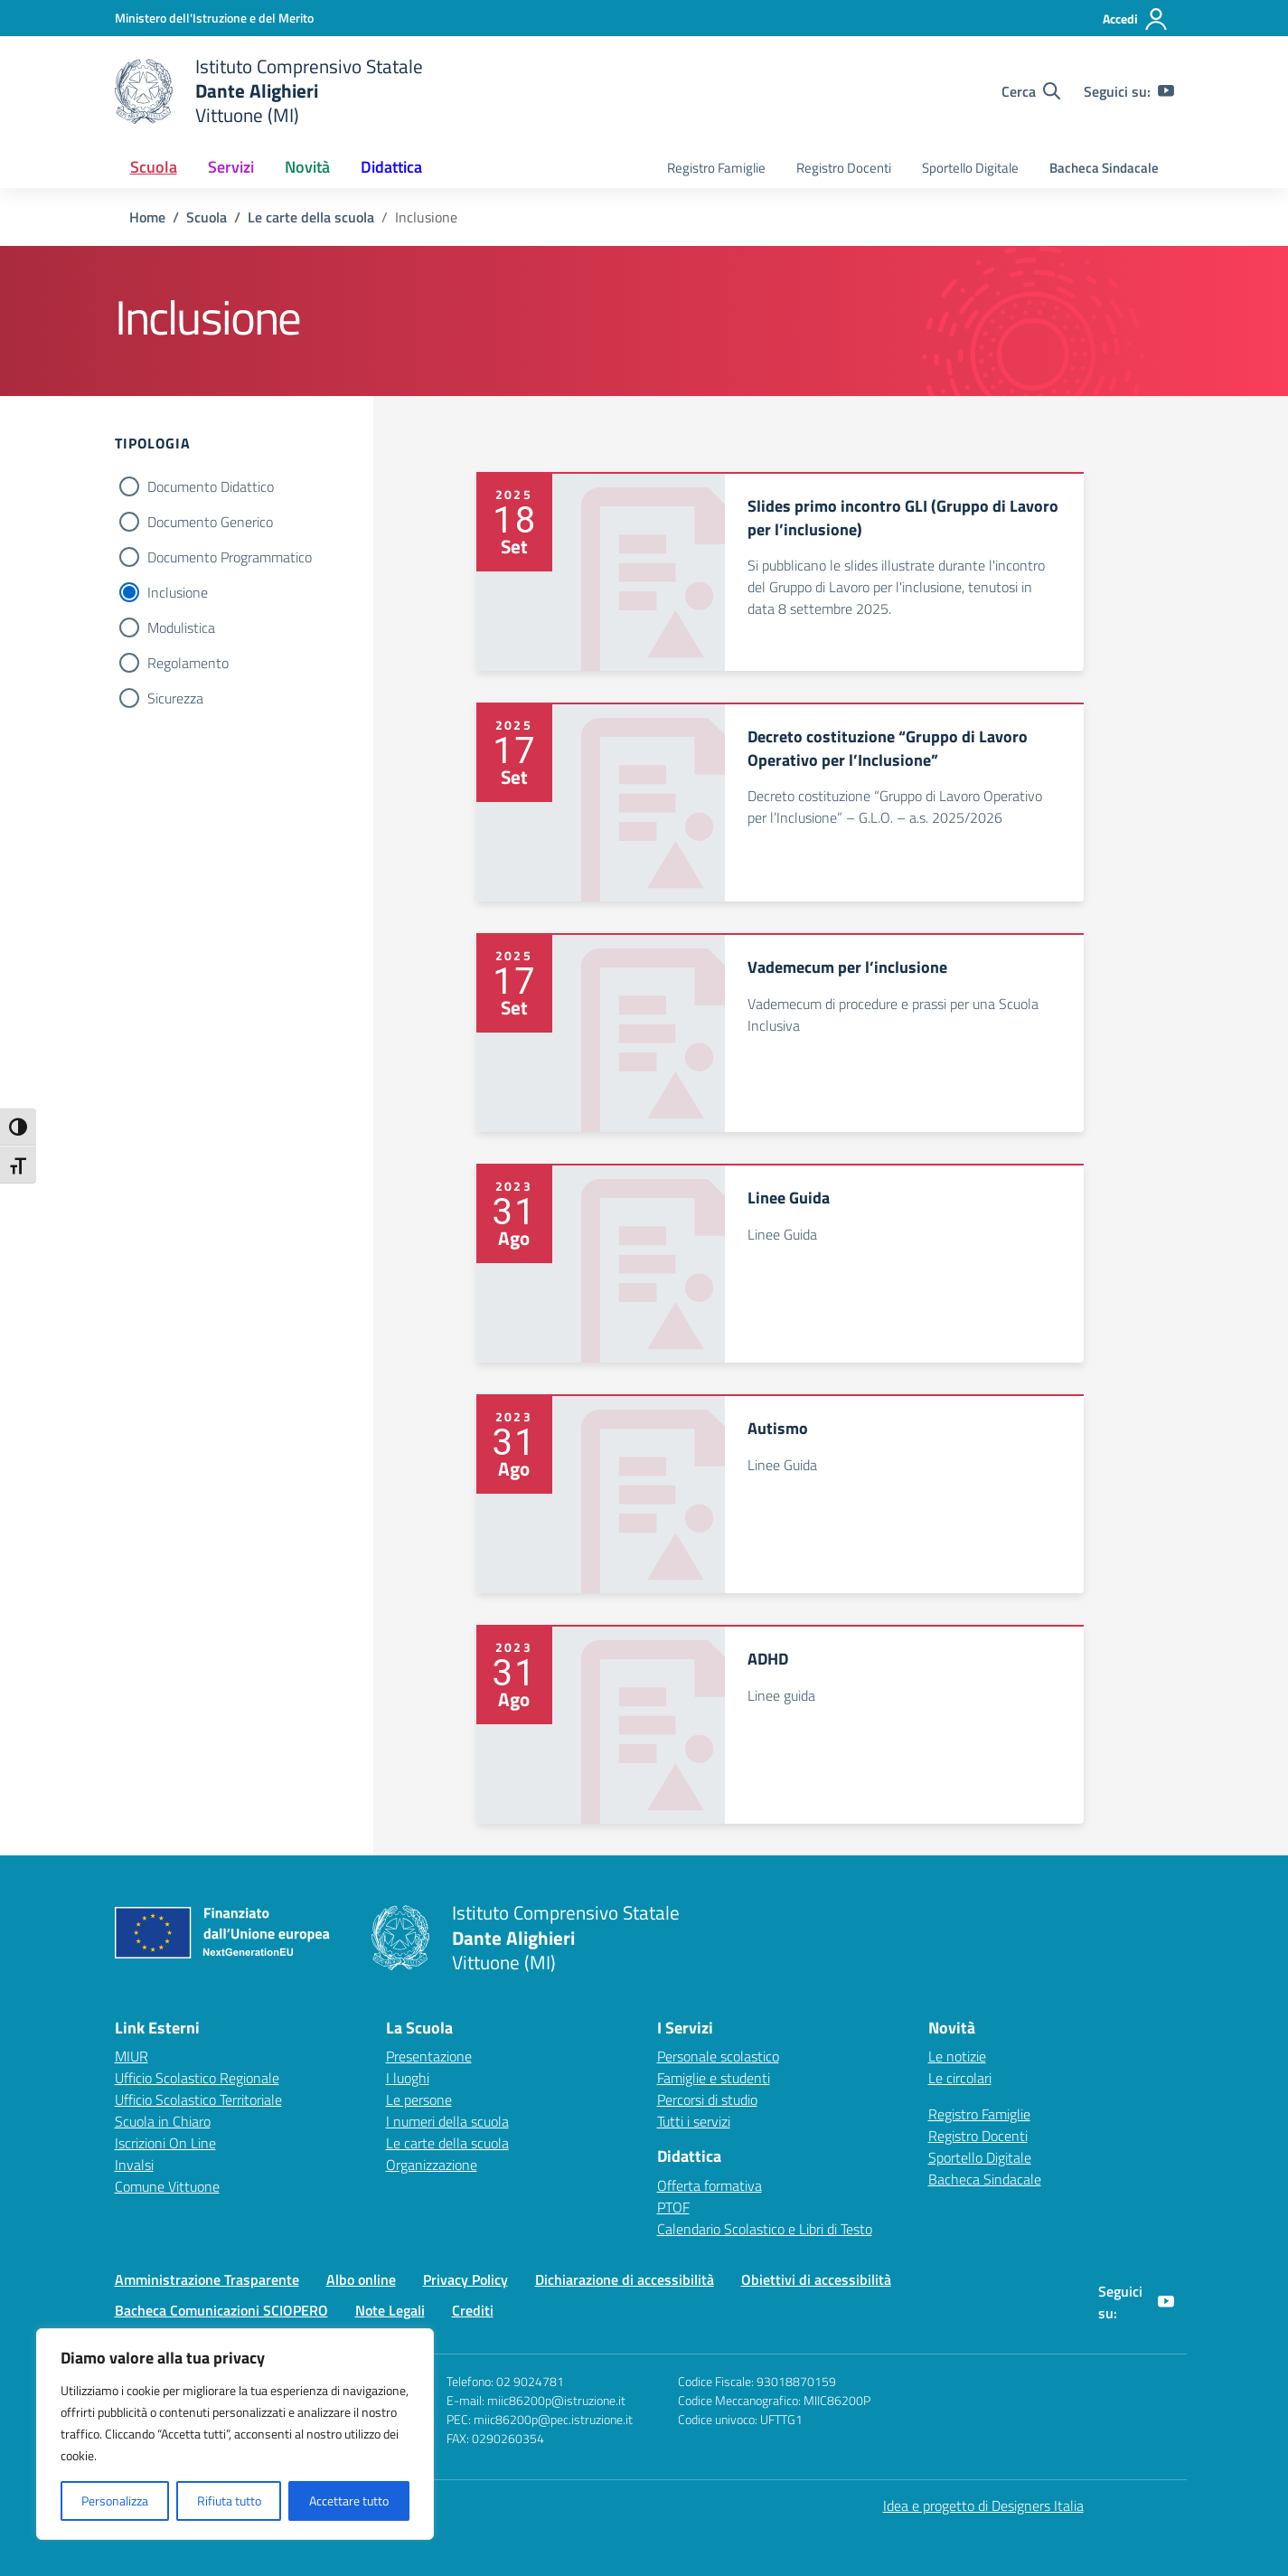 The width and height of the screenshot is (1288, 2576). Describe the element at coordinates (673, 2207) in the screenshot. I see `PTOF` at that location.